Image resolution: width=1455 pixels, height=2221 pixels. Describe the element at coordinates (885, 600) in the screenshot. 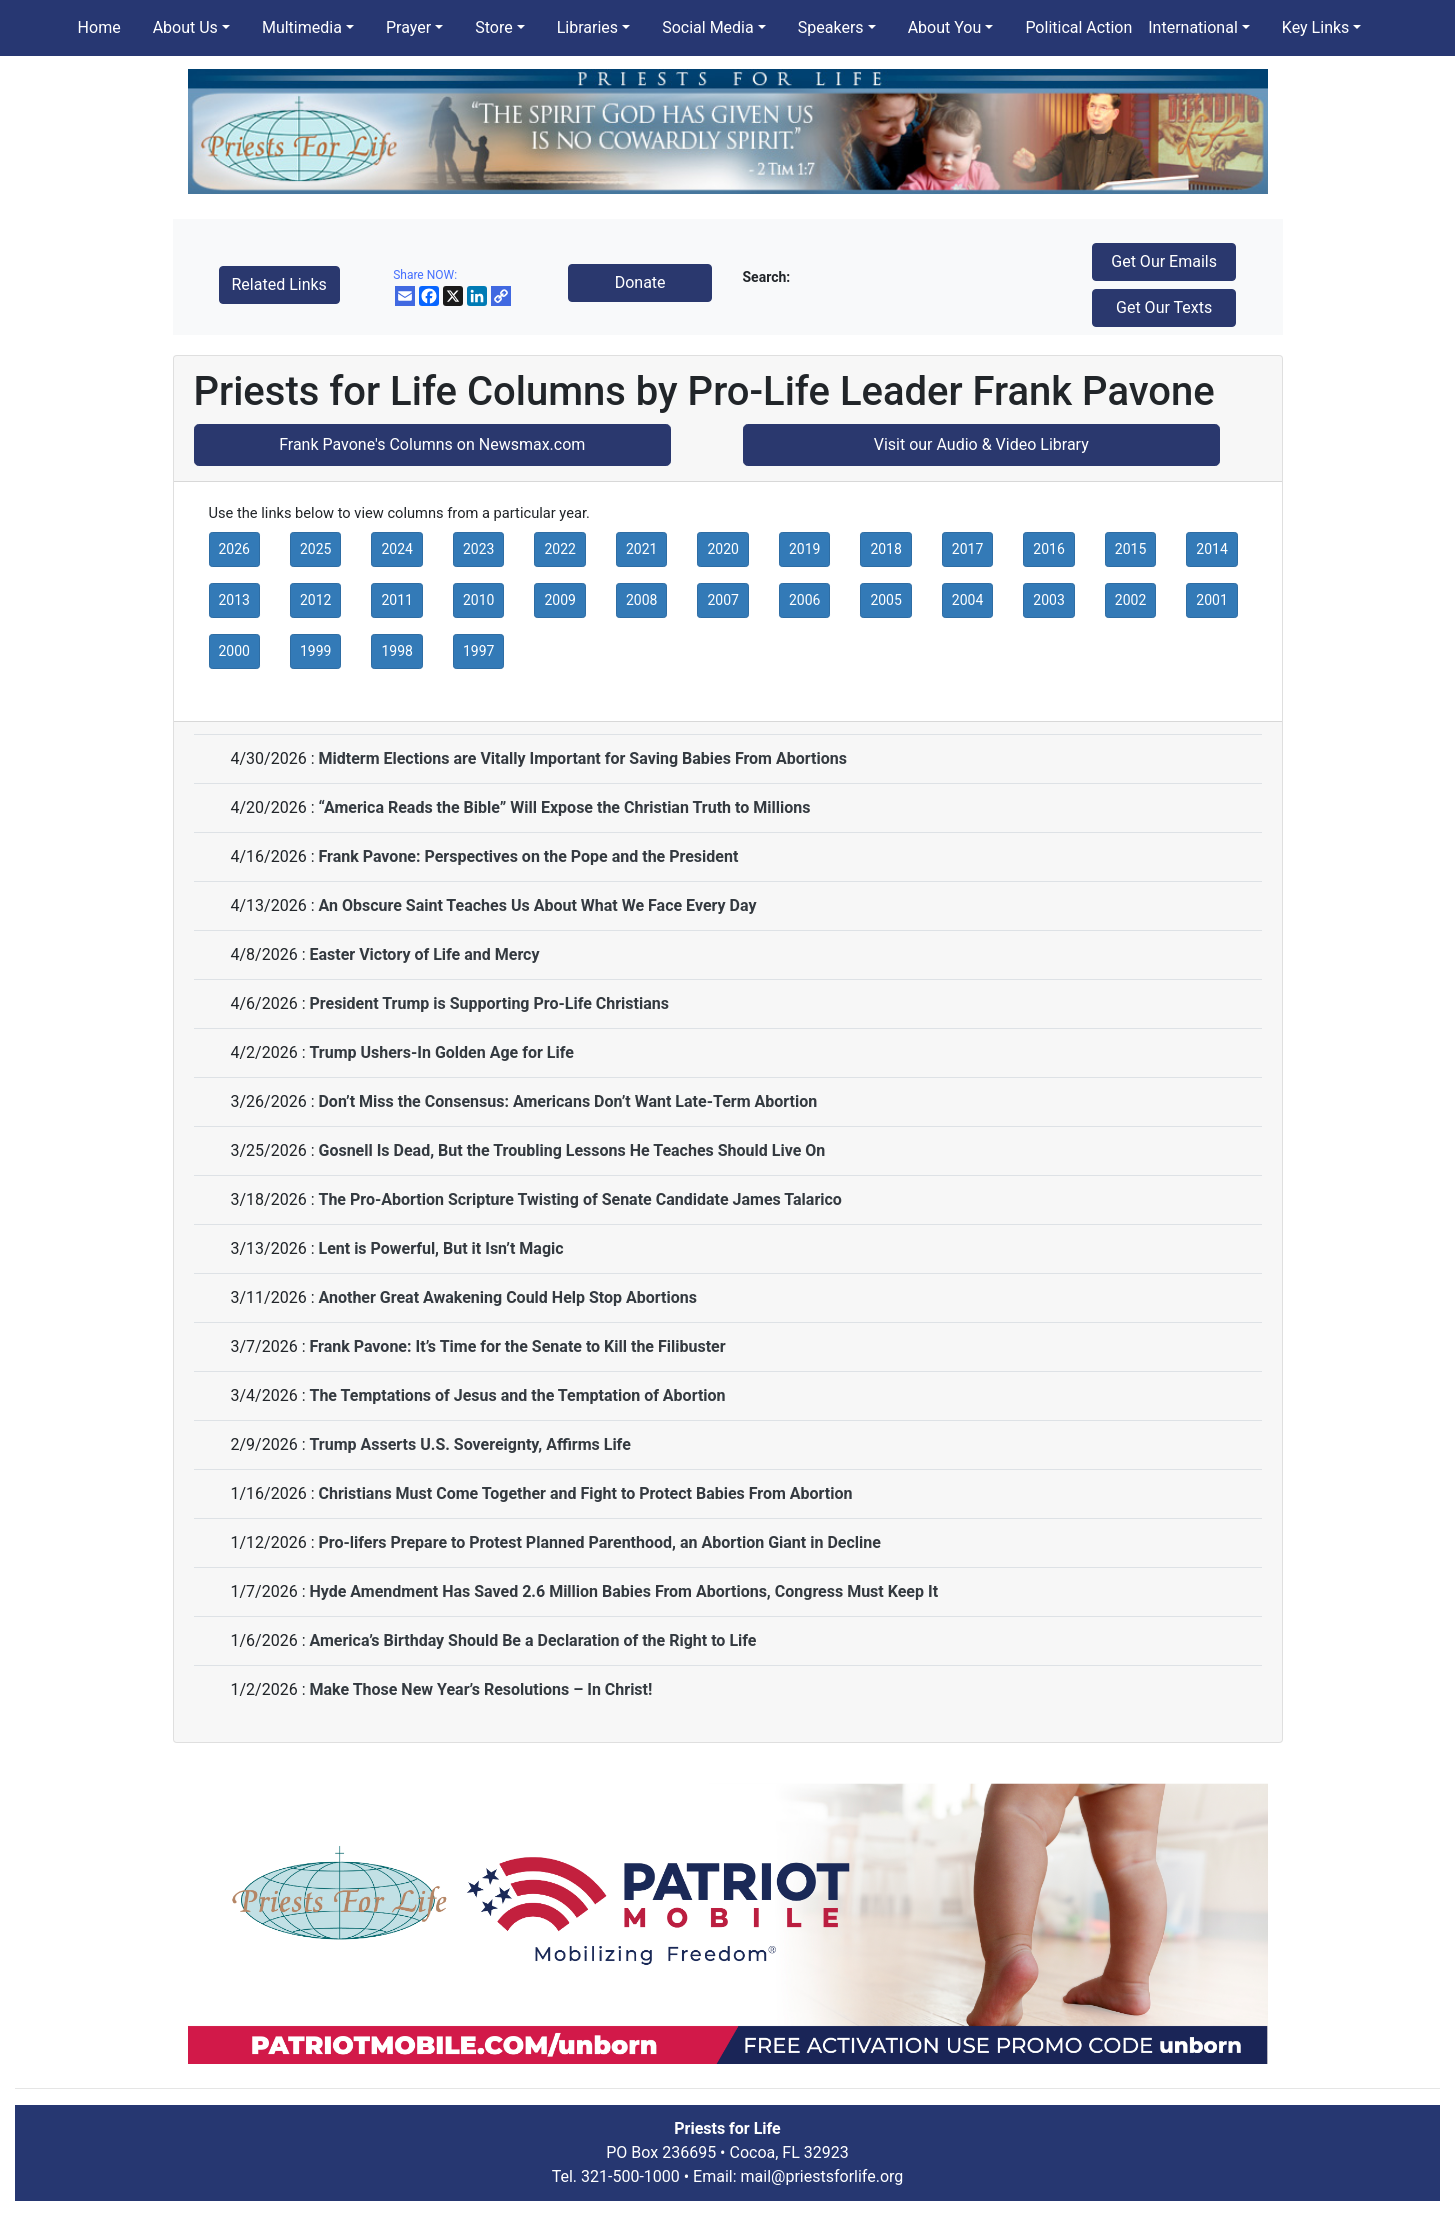

I see `2005` at that location.